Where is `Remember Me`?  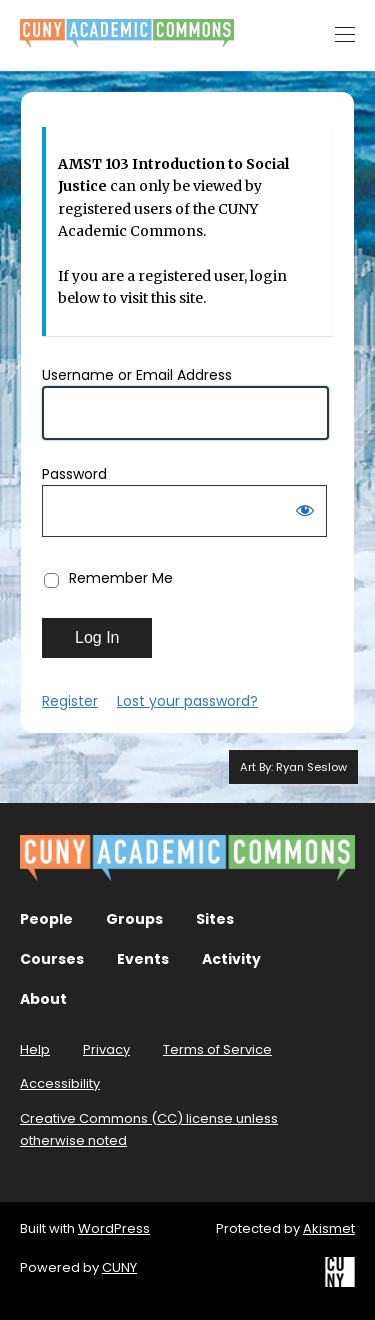
Remember Me is located at coordinates (121, 578).